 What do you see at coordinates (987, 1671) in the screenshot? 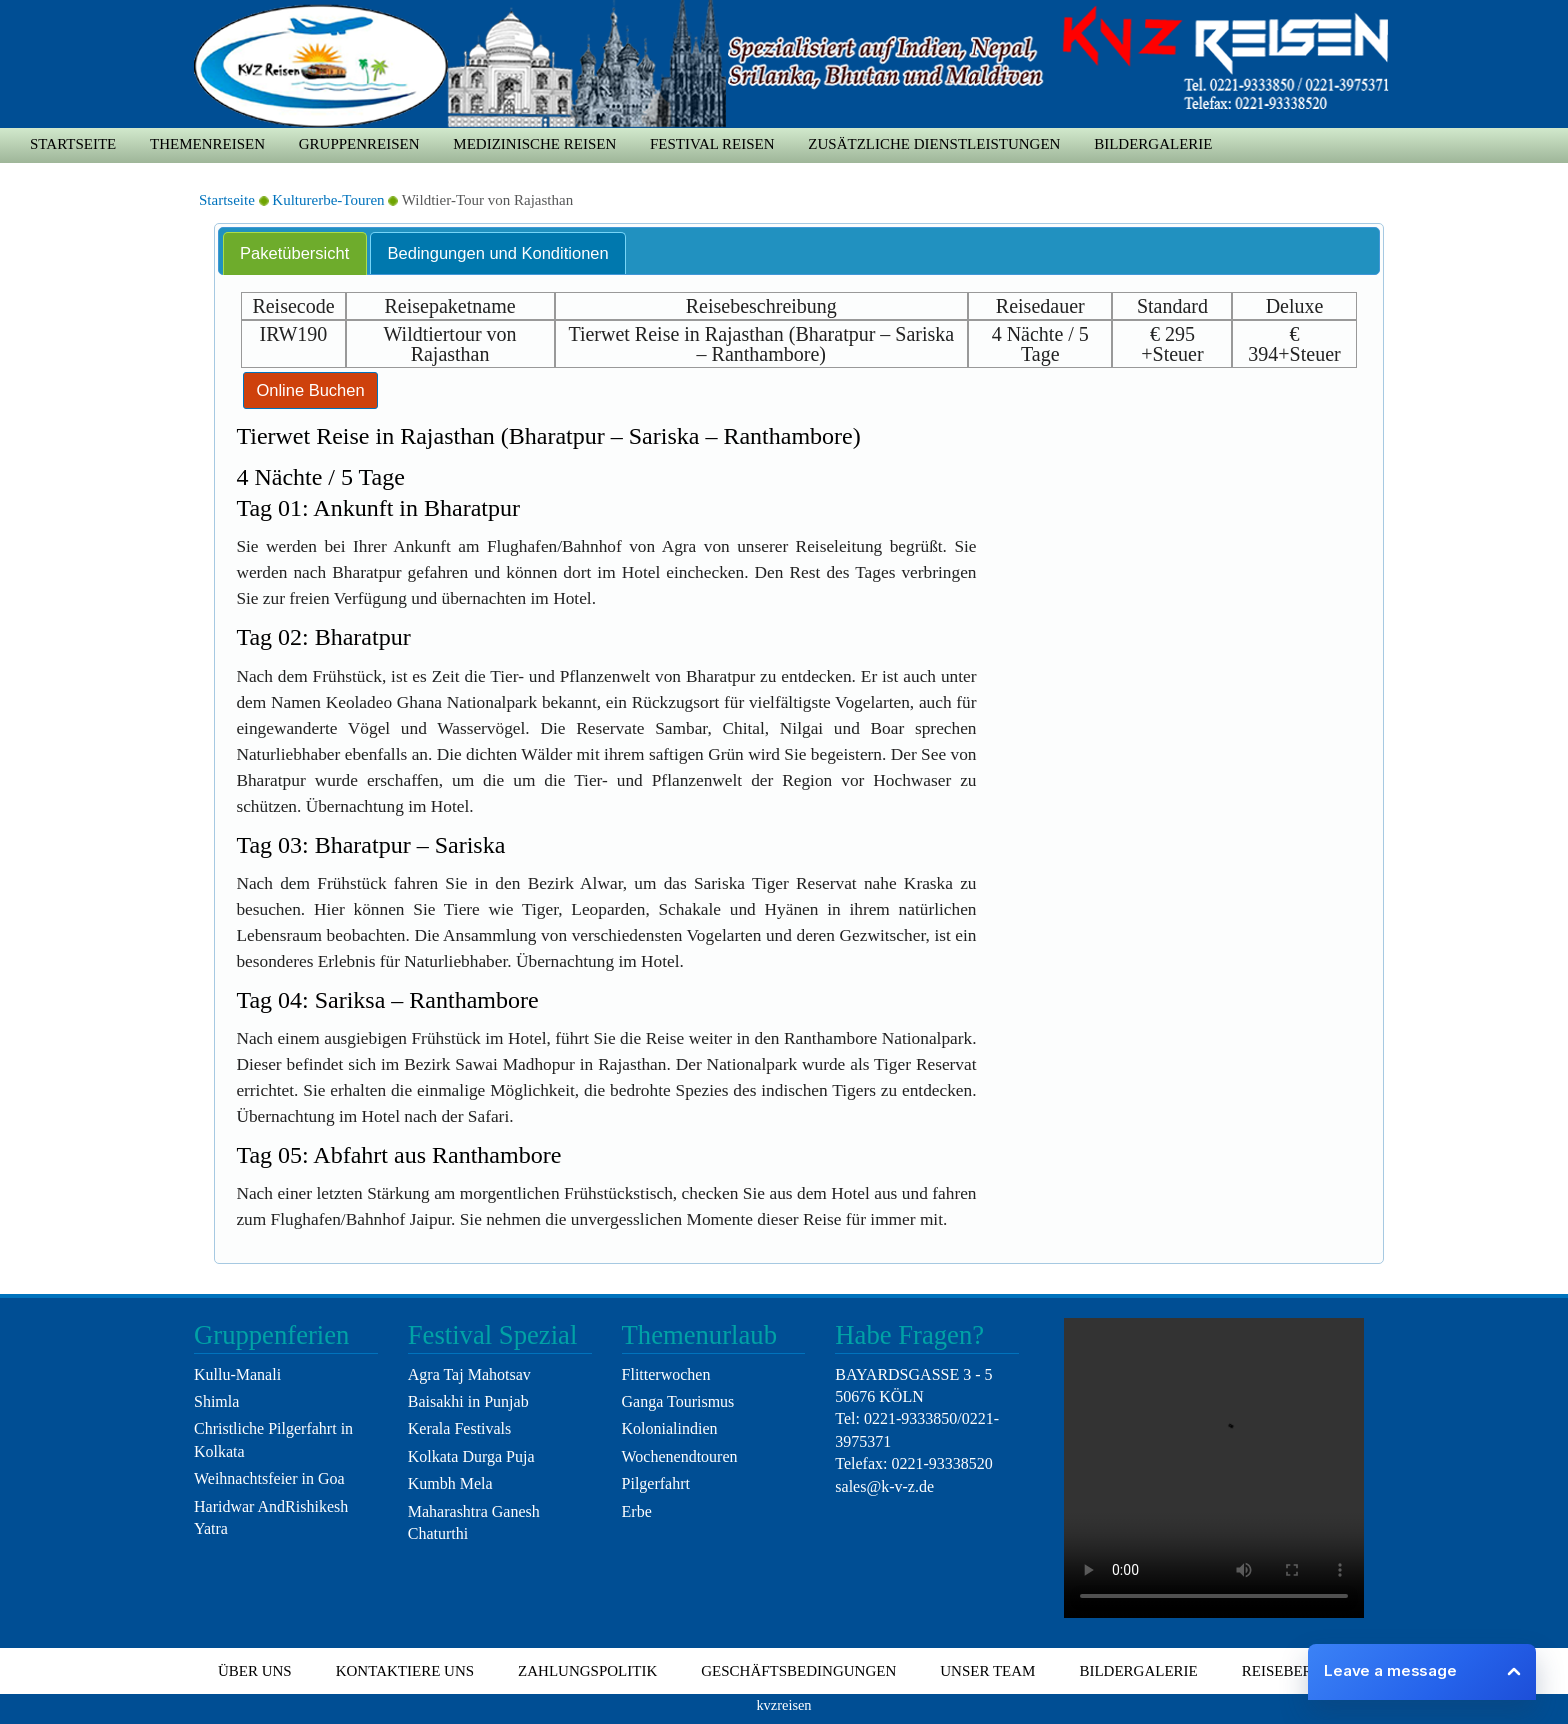
I see `Unser Team` at bounding box center [987, 1671].